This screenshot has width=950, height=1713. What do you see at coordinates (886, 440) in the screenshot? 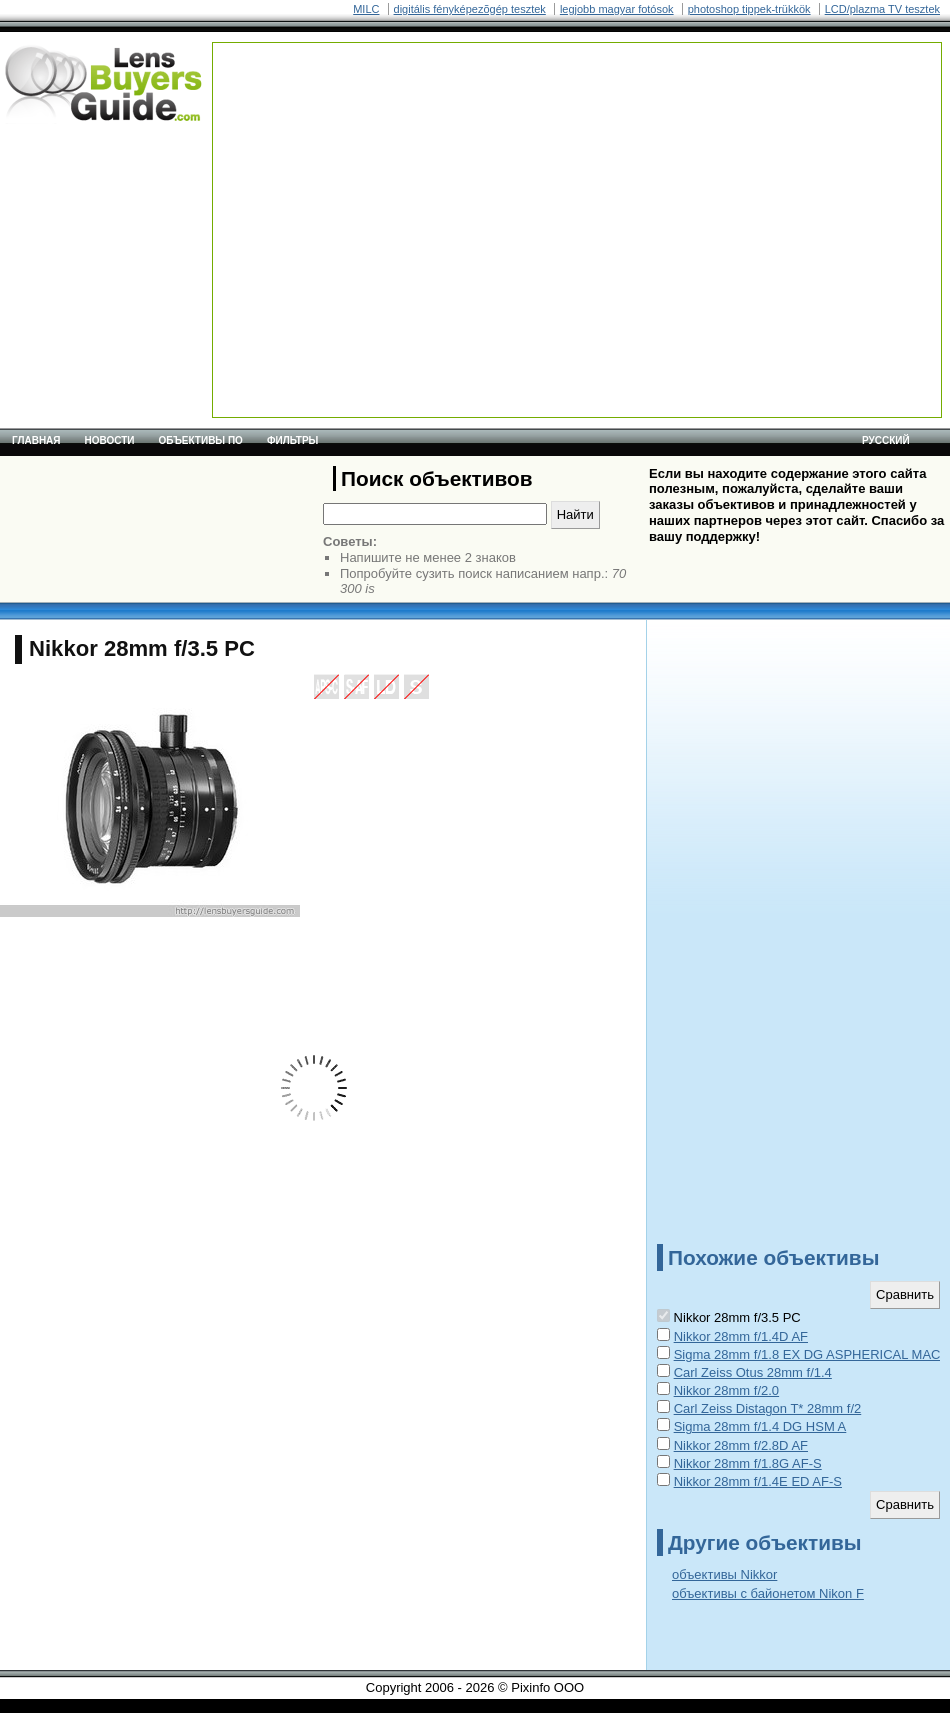
I see `русский` at bounding box center [886, 440].